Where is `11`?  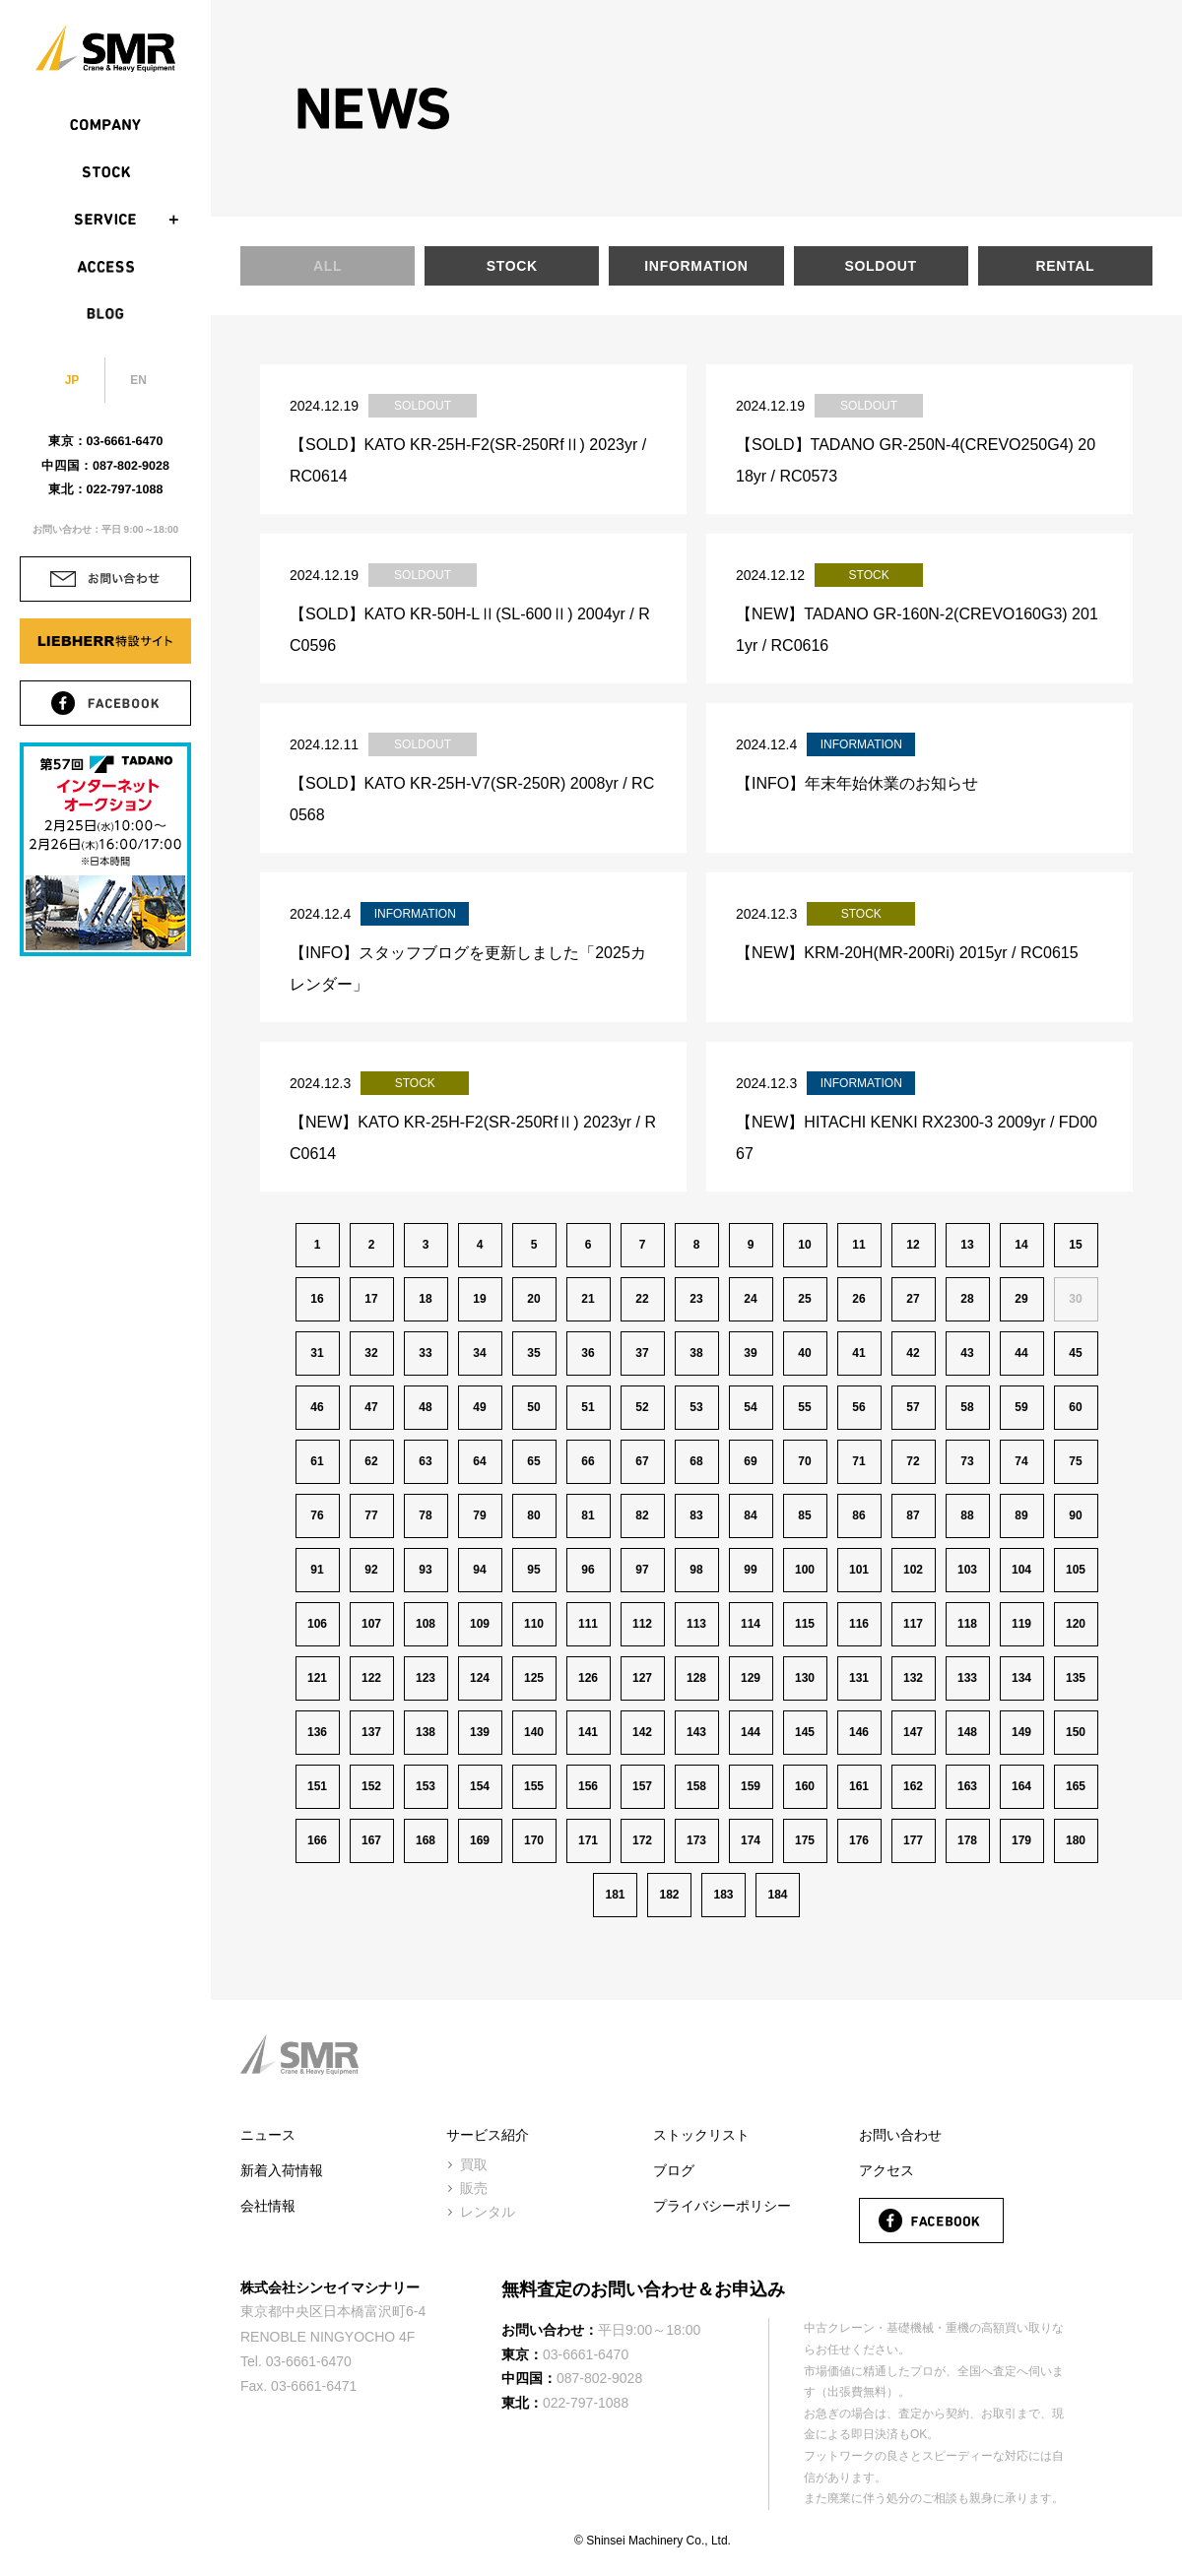
11 is located at coordinates (858, 1245).